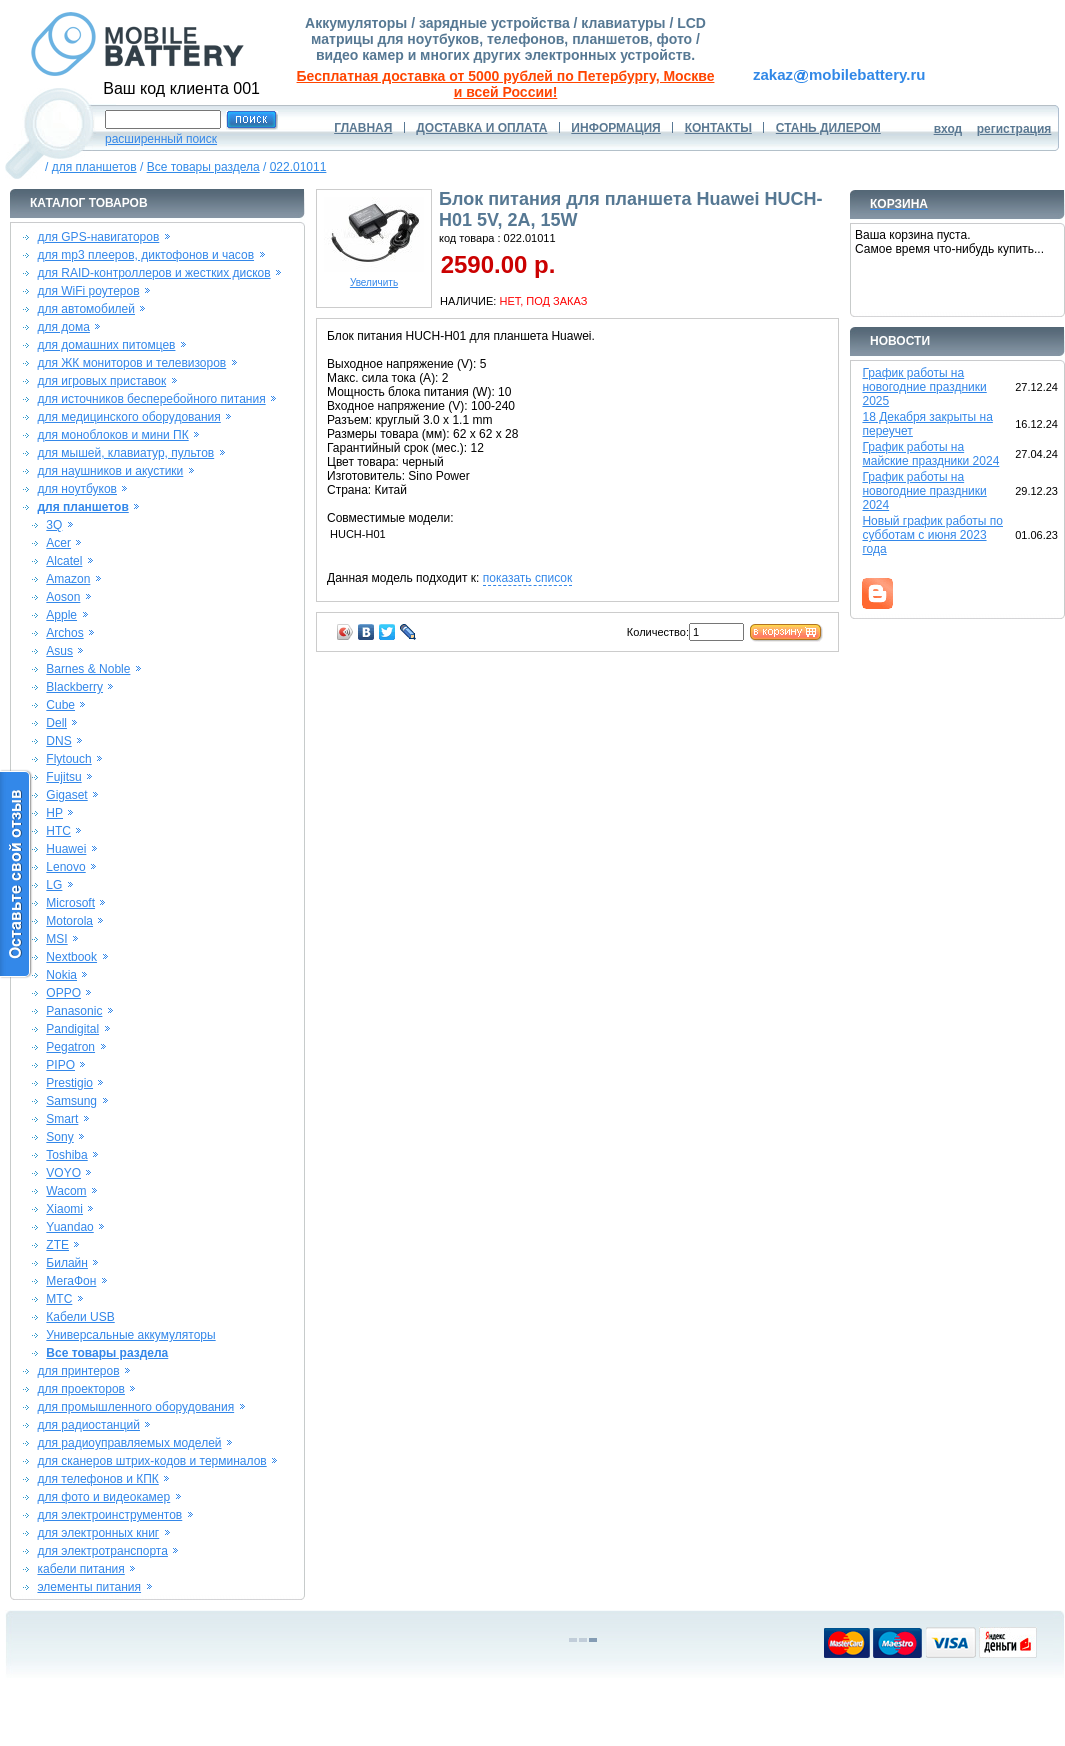  What do you see at coordinates (102, 1551) in the screenshot?
I see `для электротранспорта` at bounding box center [102, 1551].